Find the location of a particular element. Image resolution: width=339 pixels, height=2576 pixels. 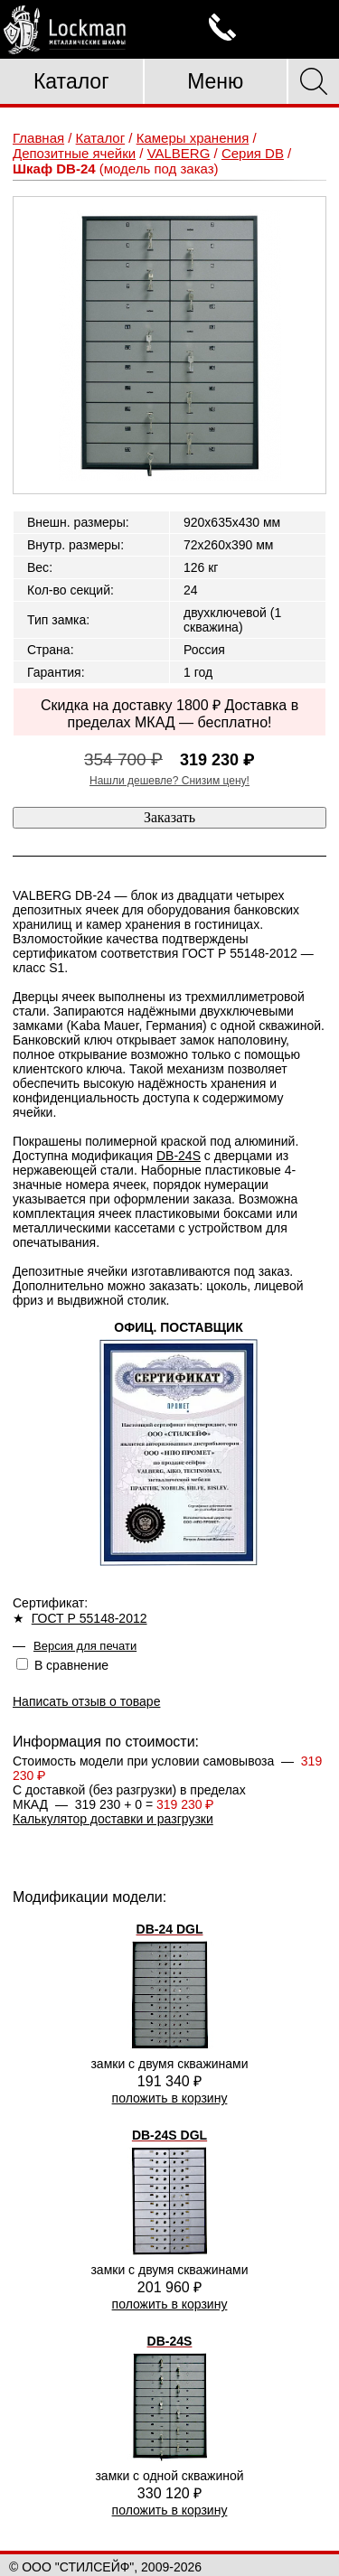

ГОСТ Р 55148-2012 is located at coordinates (89, 1618).